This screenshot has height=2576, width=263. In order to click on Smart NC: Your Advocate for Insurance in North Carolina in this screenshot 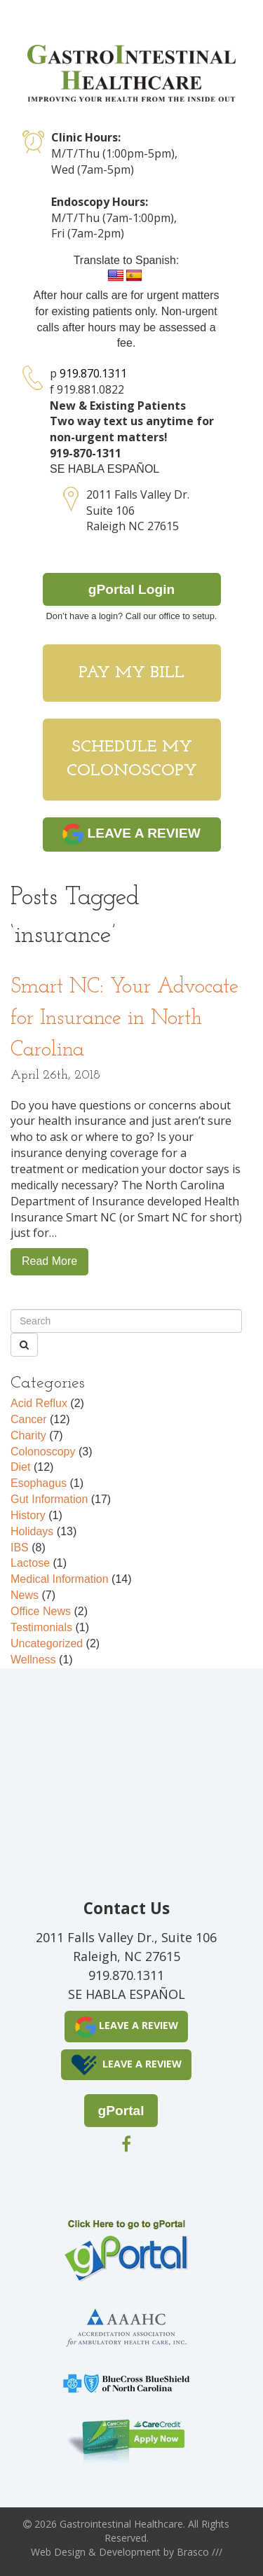, I will do `click(124, 1018)`.